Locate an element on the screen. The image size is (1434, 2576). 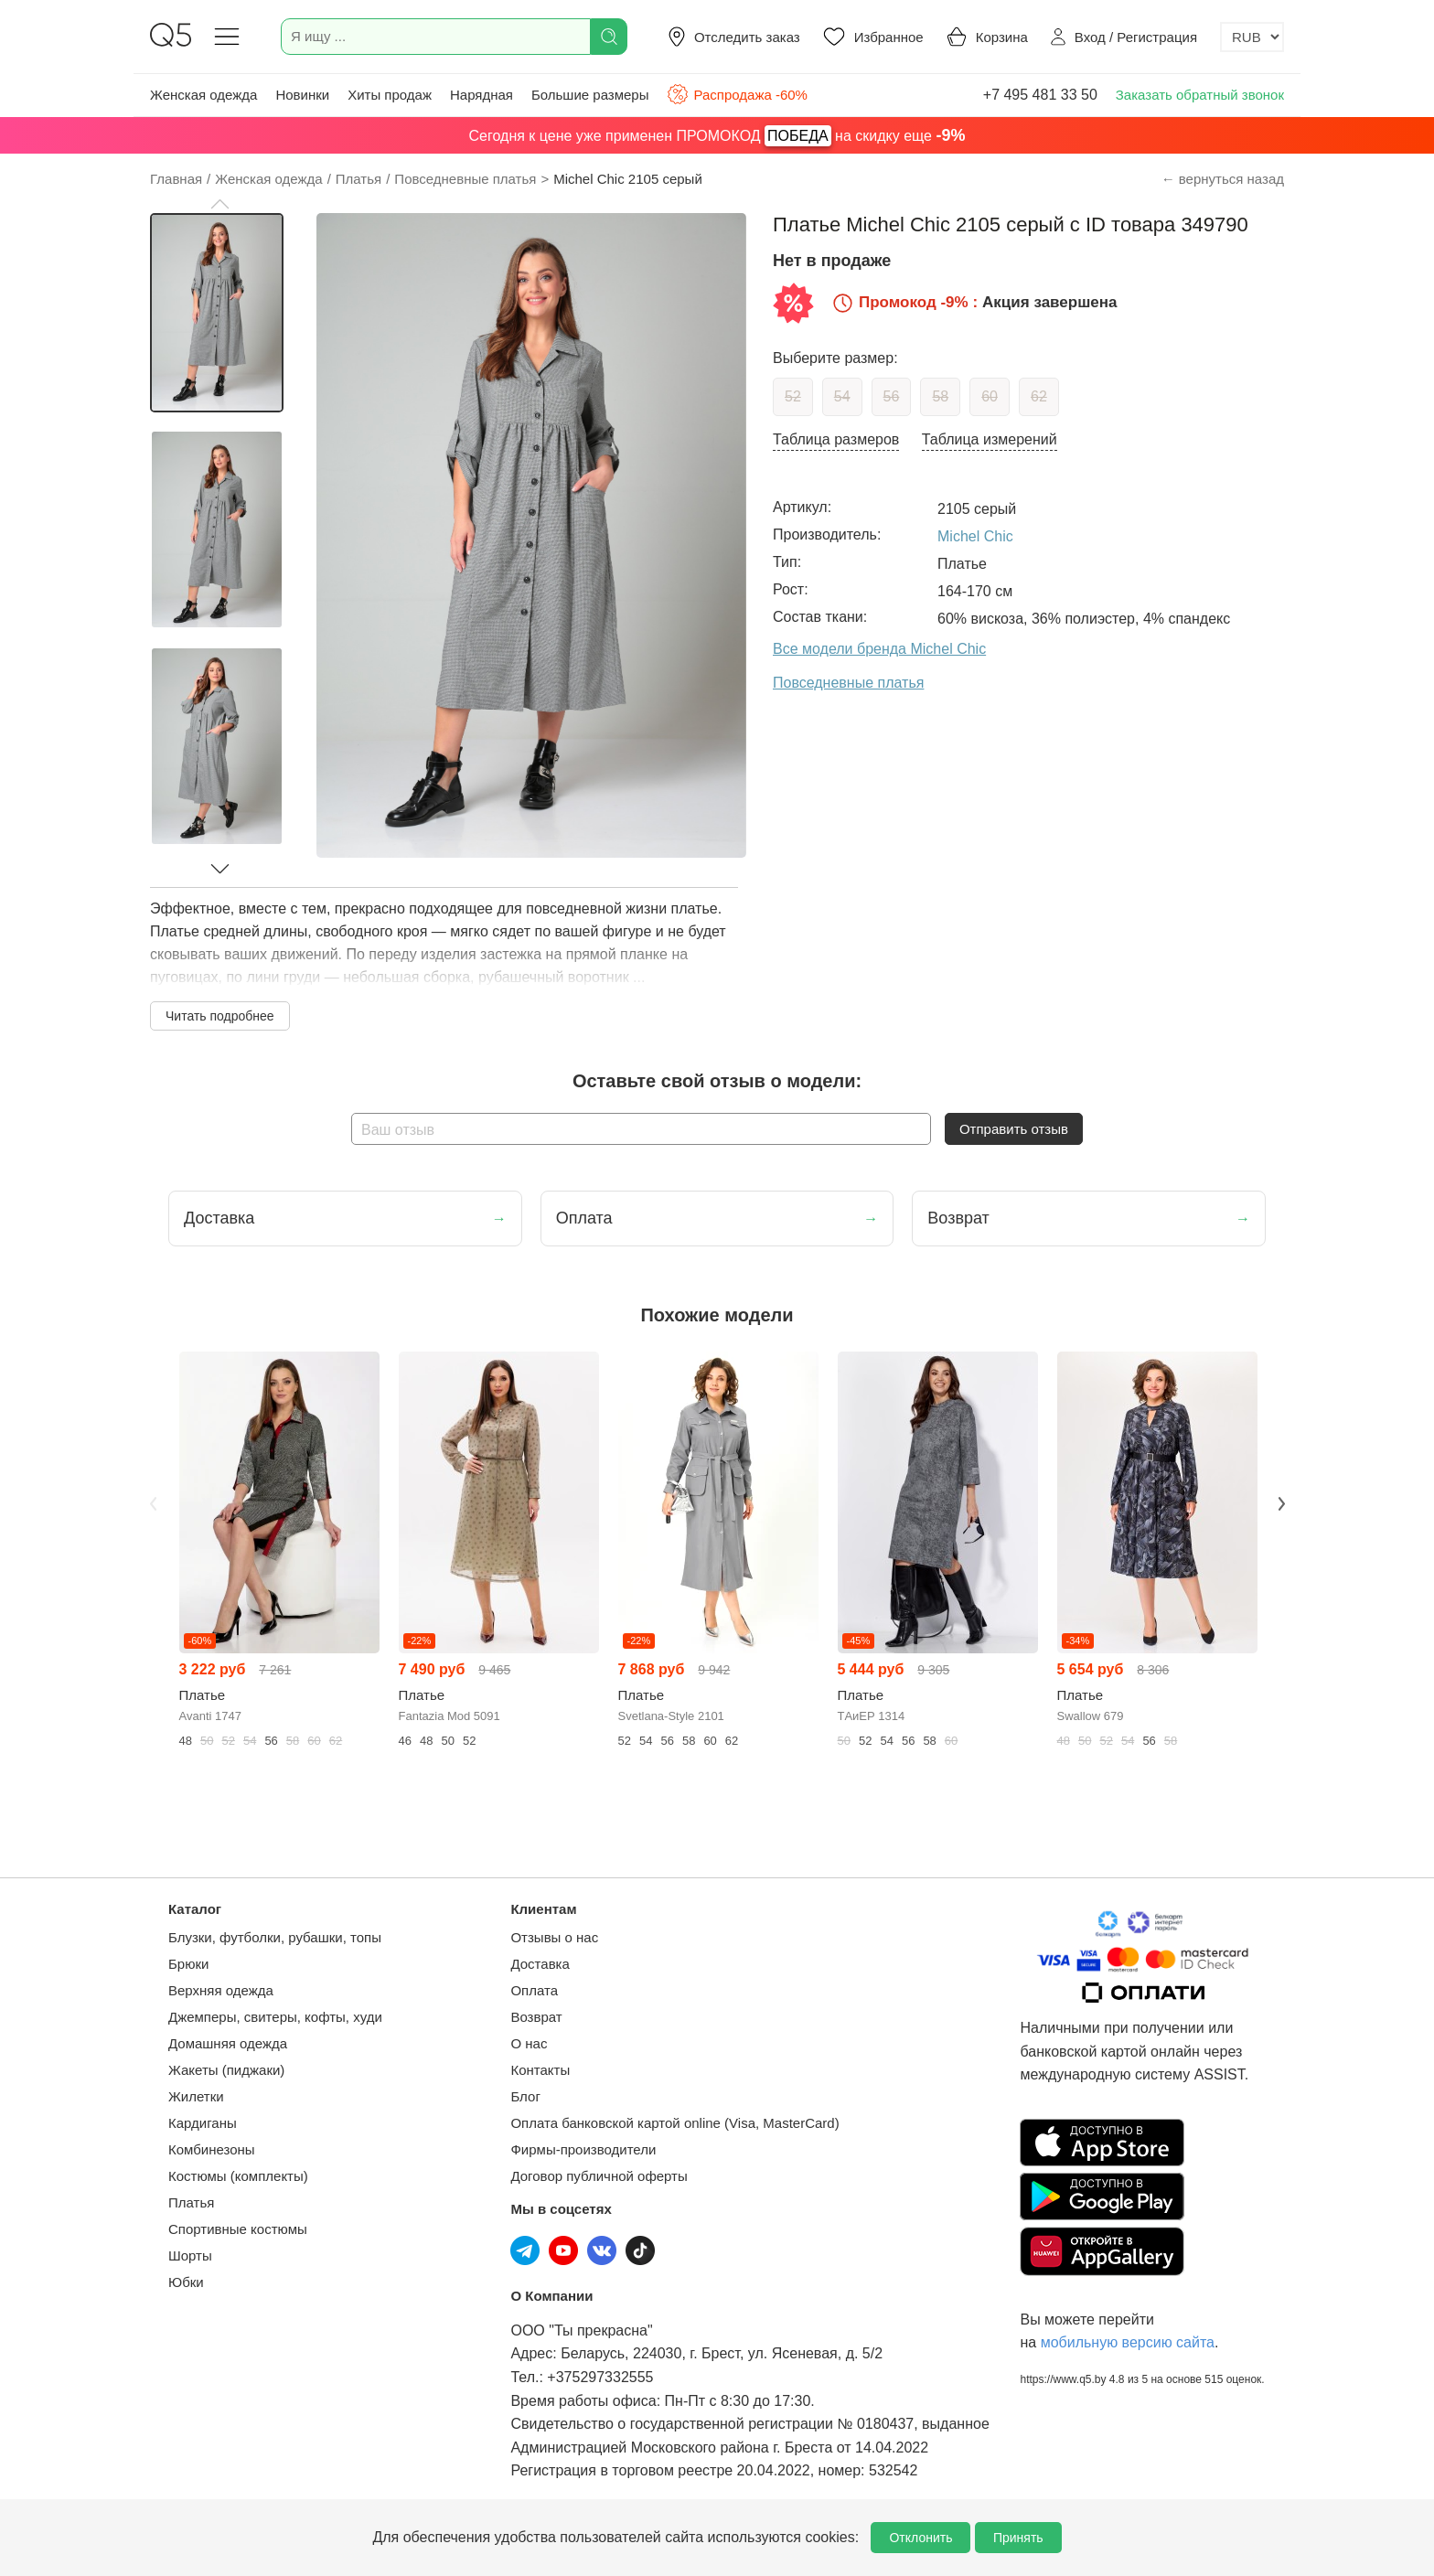
Принять is located at coordinates (1018, 2537).